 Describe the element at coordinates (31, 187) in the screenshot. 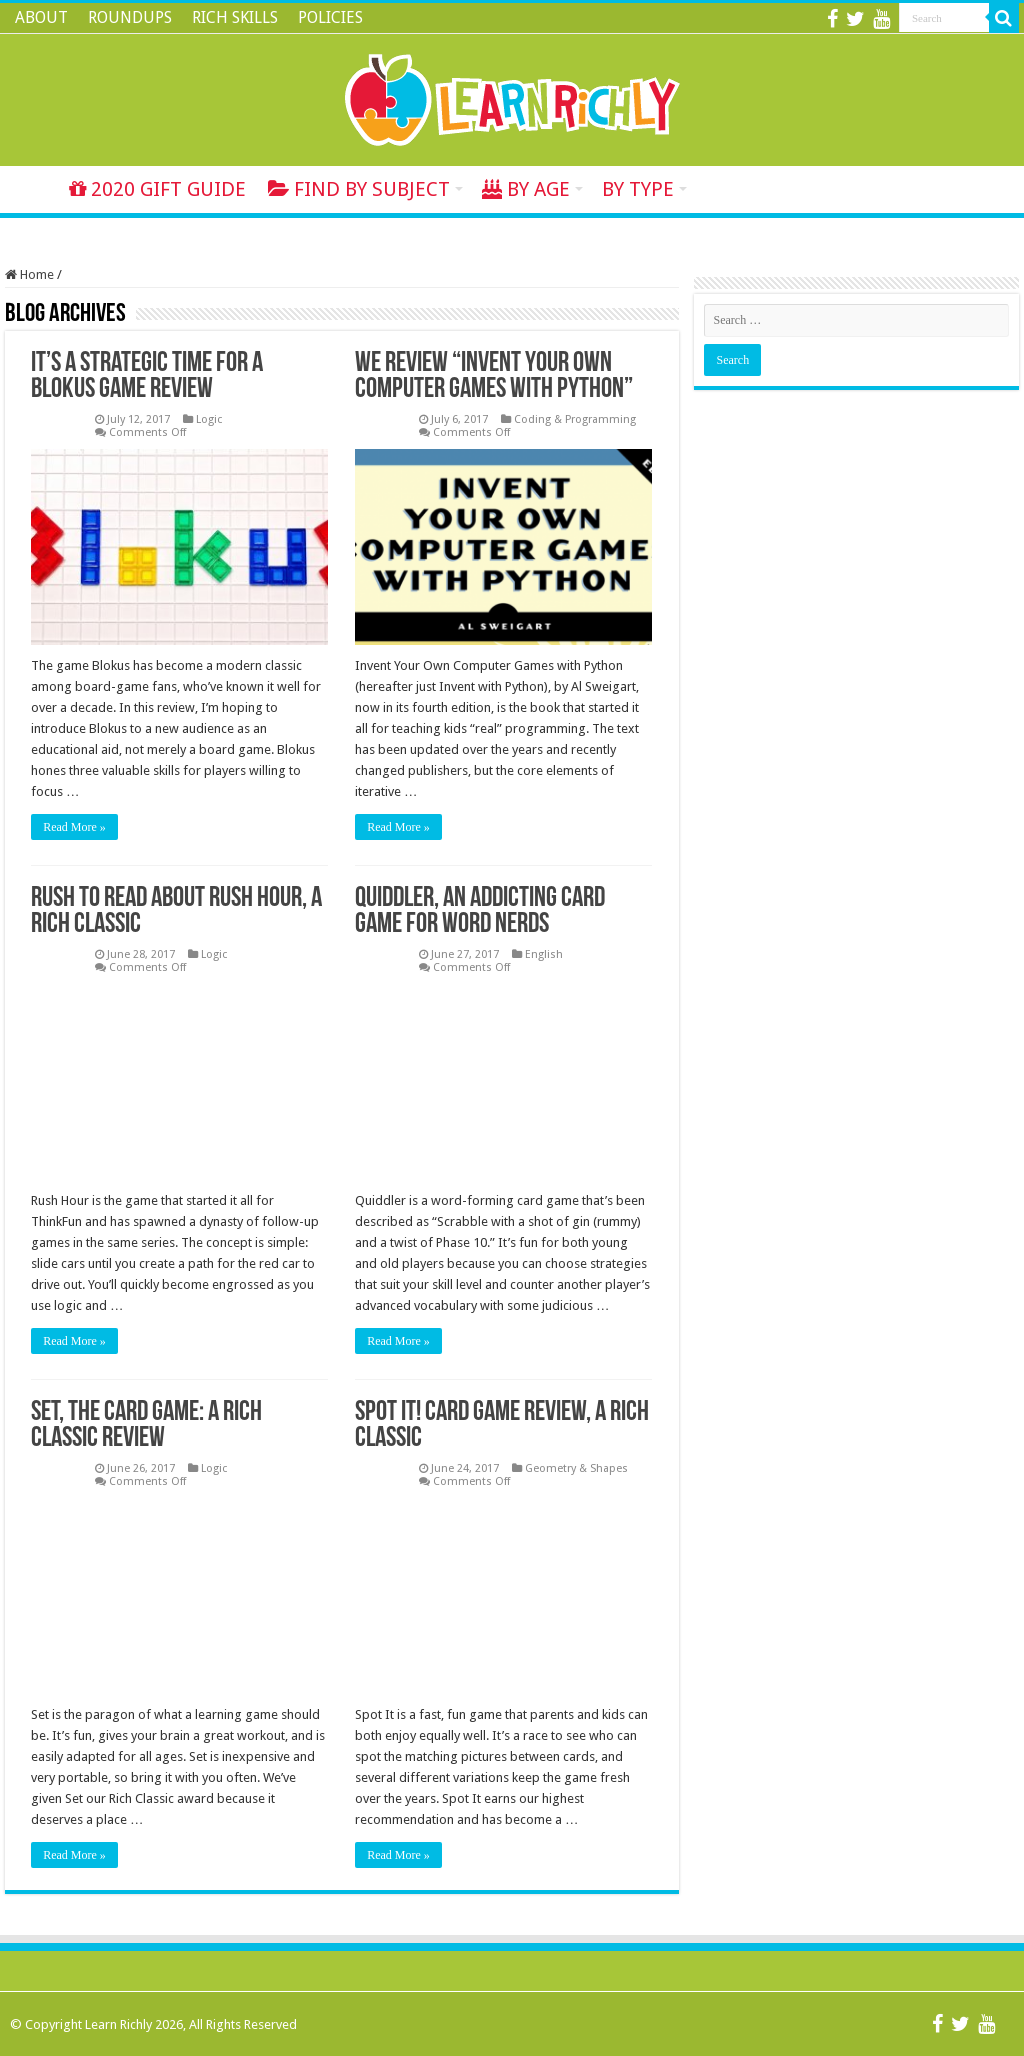

I see `Home` at that location.